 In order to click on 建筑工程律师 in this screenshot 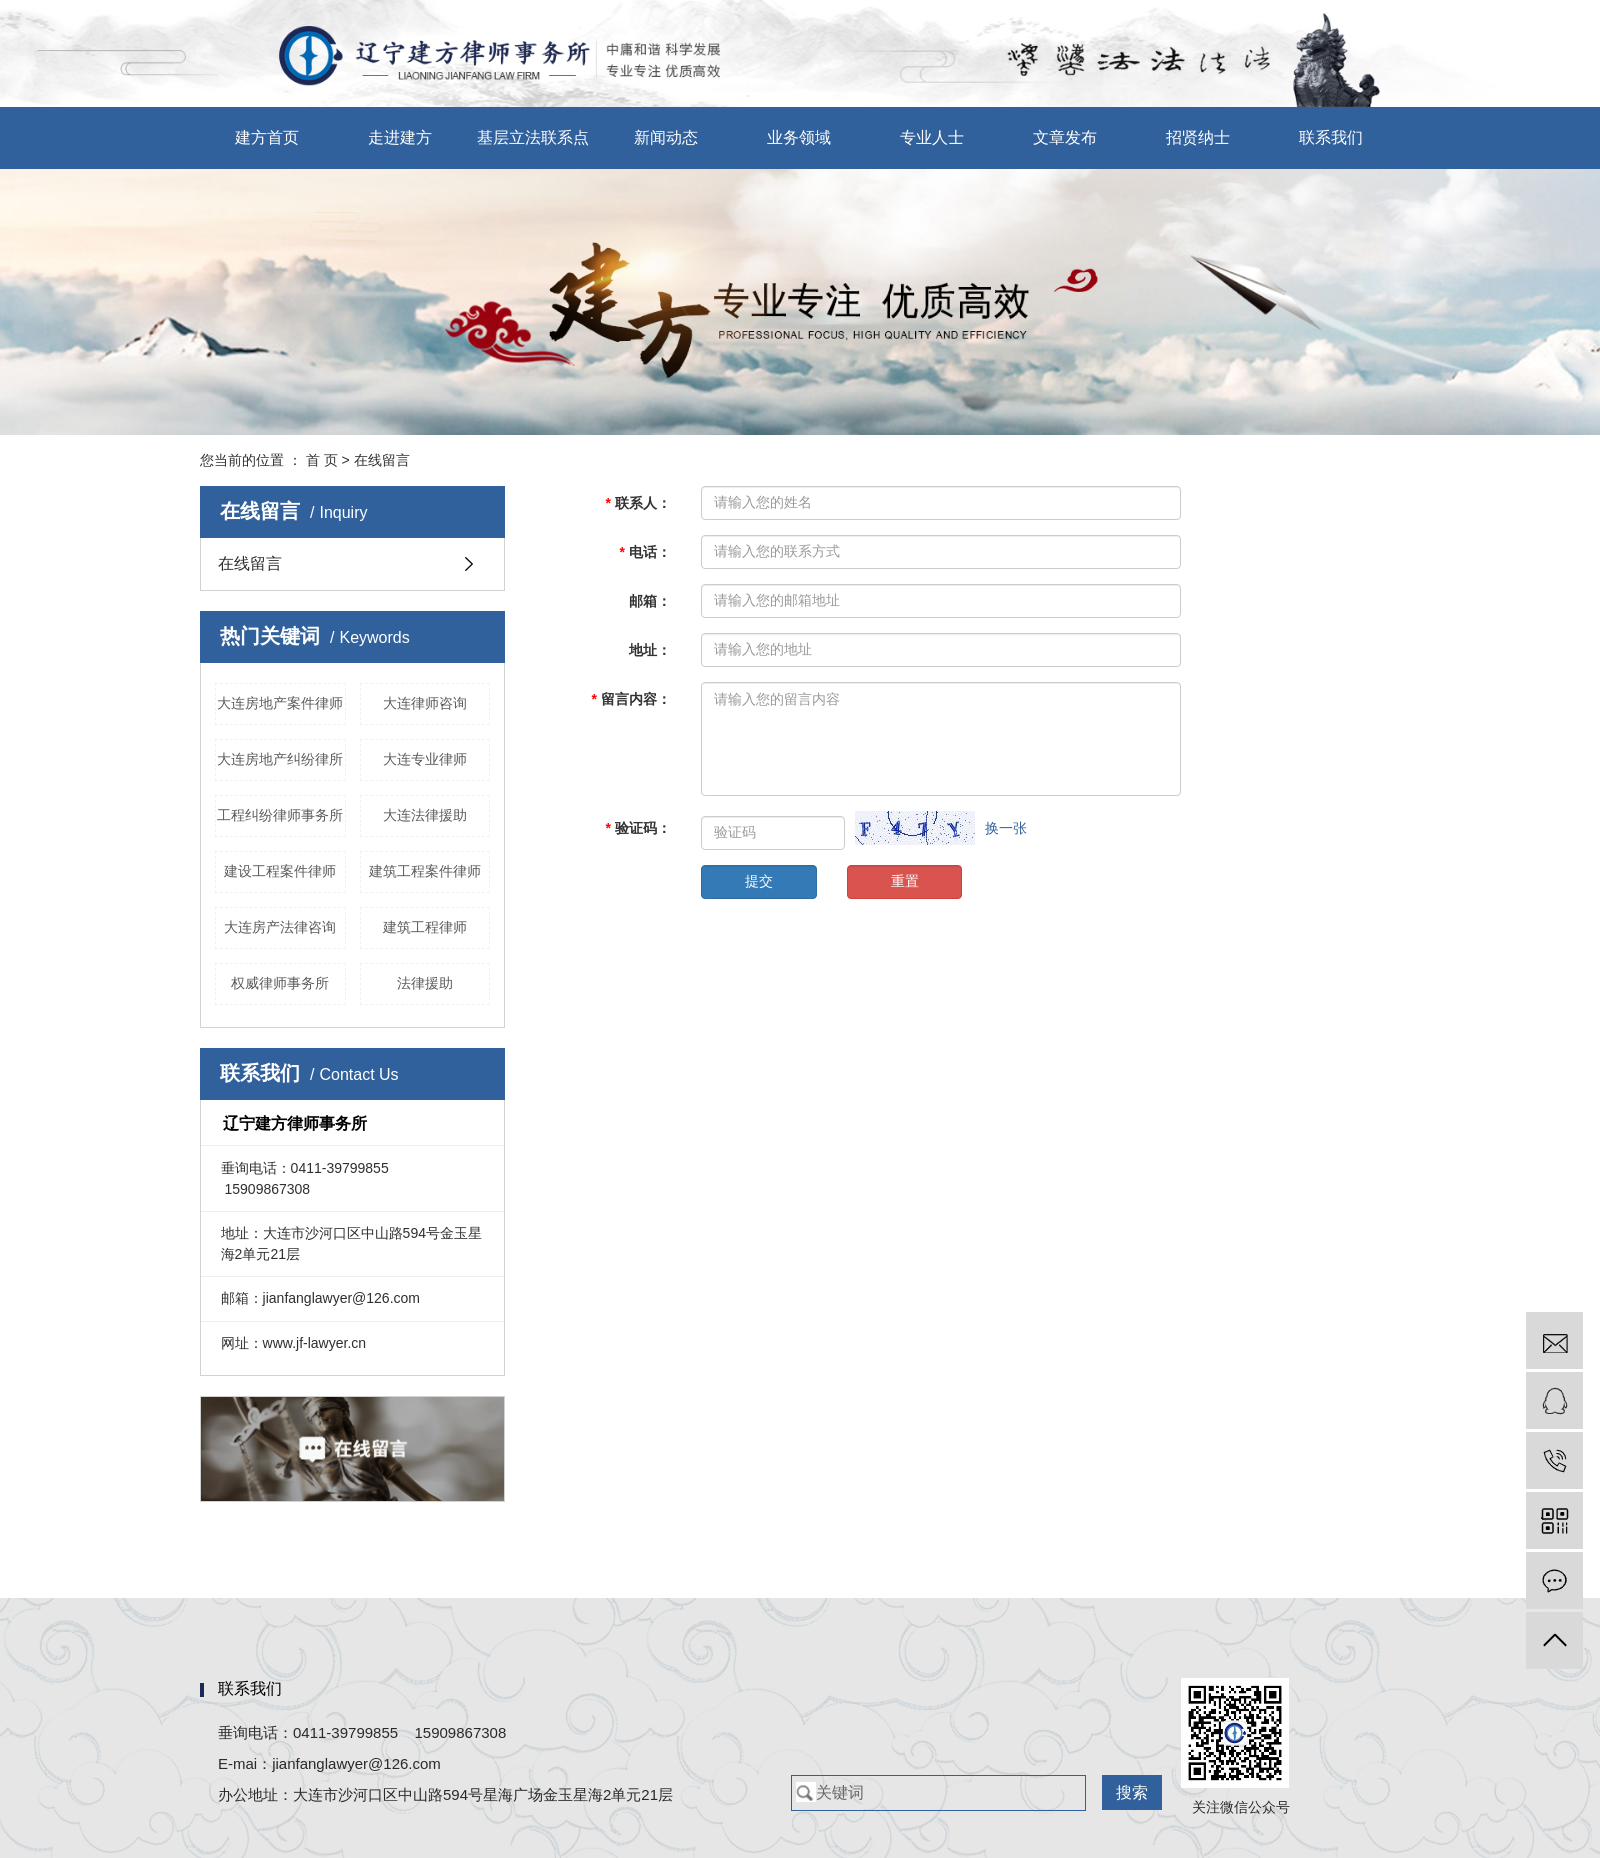, I will do `click(425, 927)`.